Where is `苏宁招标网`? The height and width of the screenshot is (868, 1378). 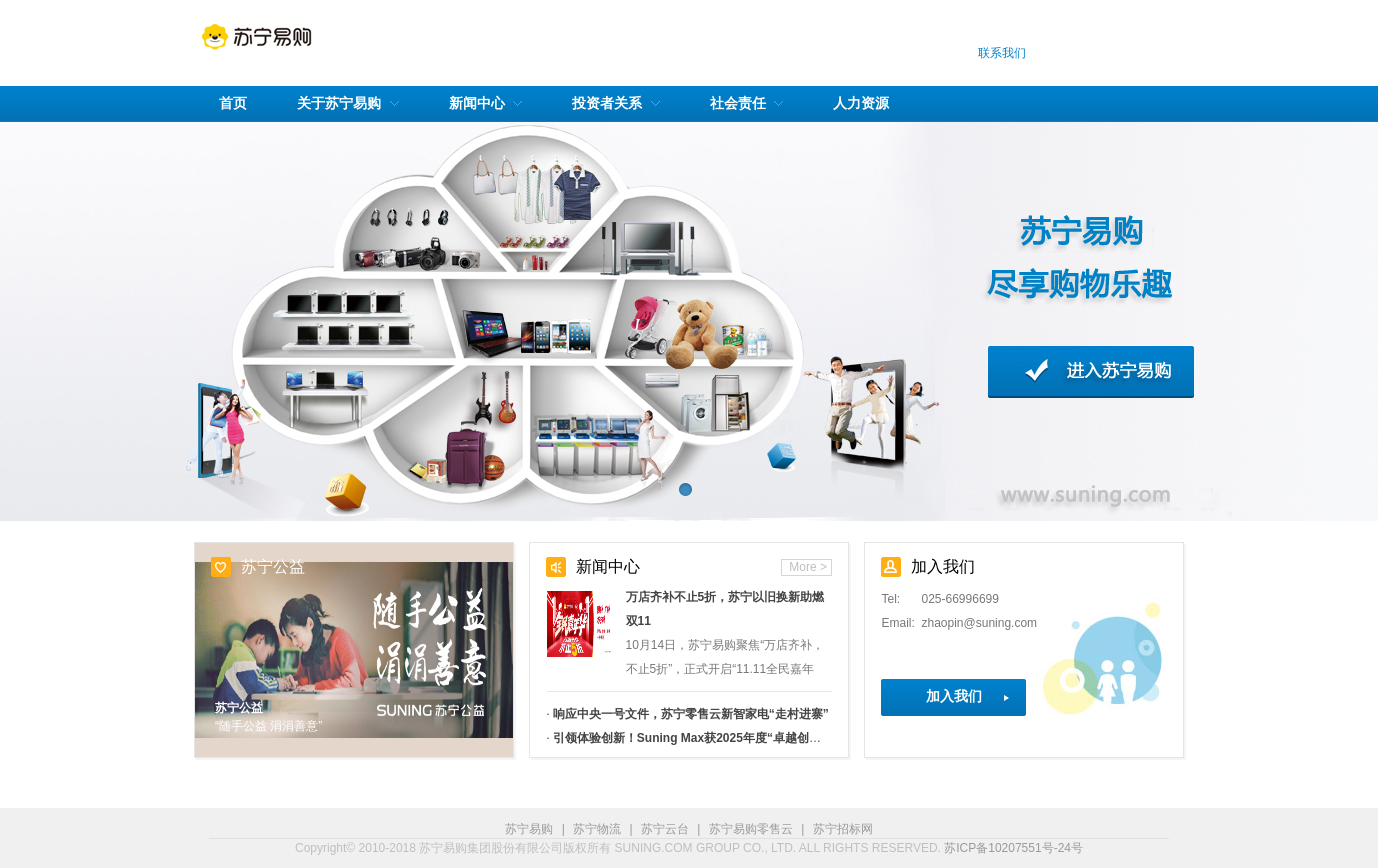
苏宁招标网 is located at coordinates (843, 829).